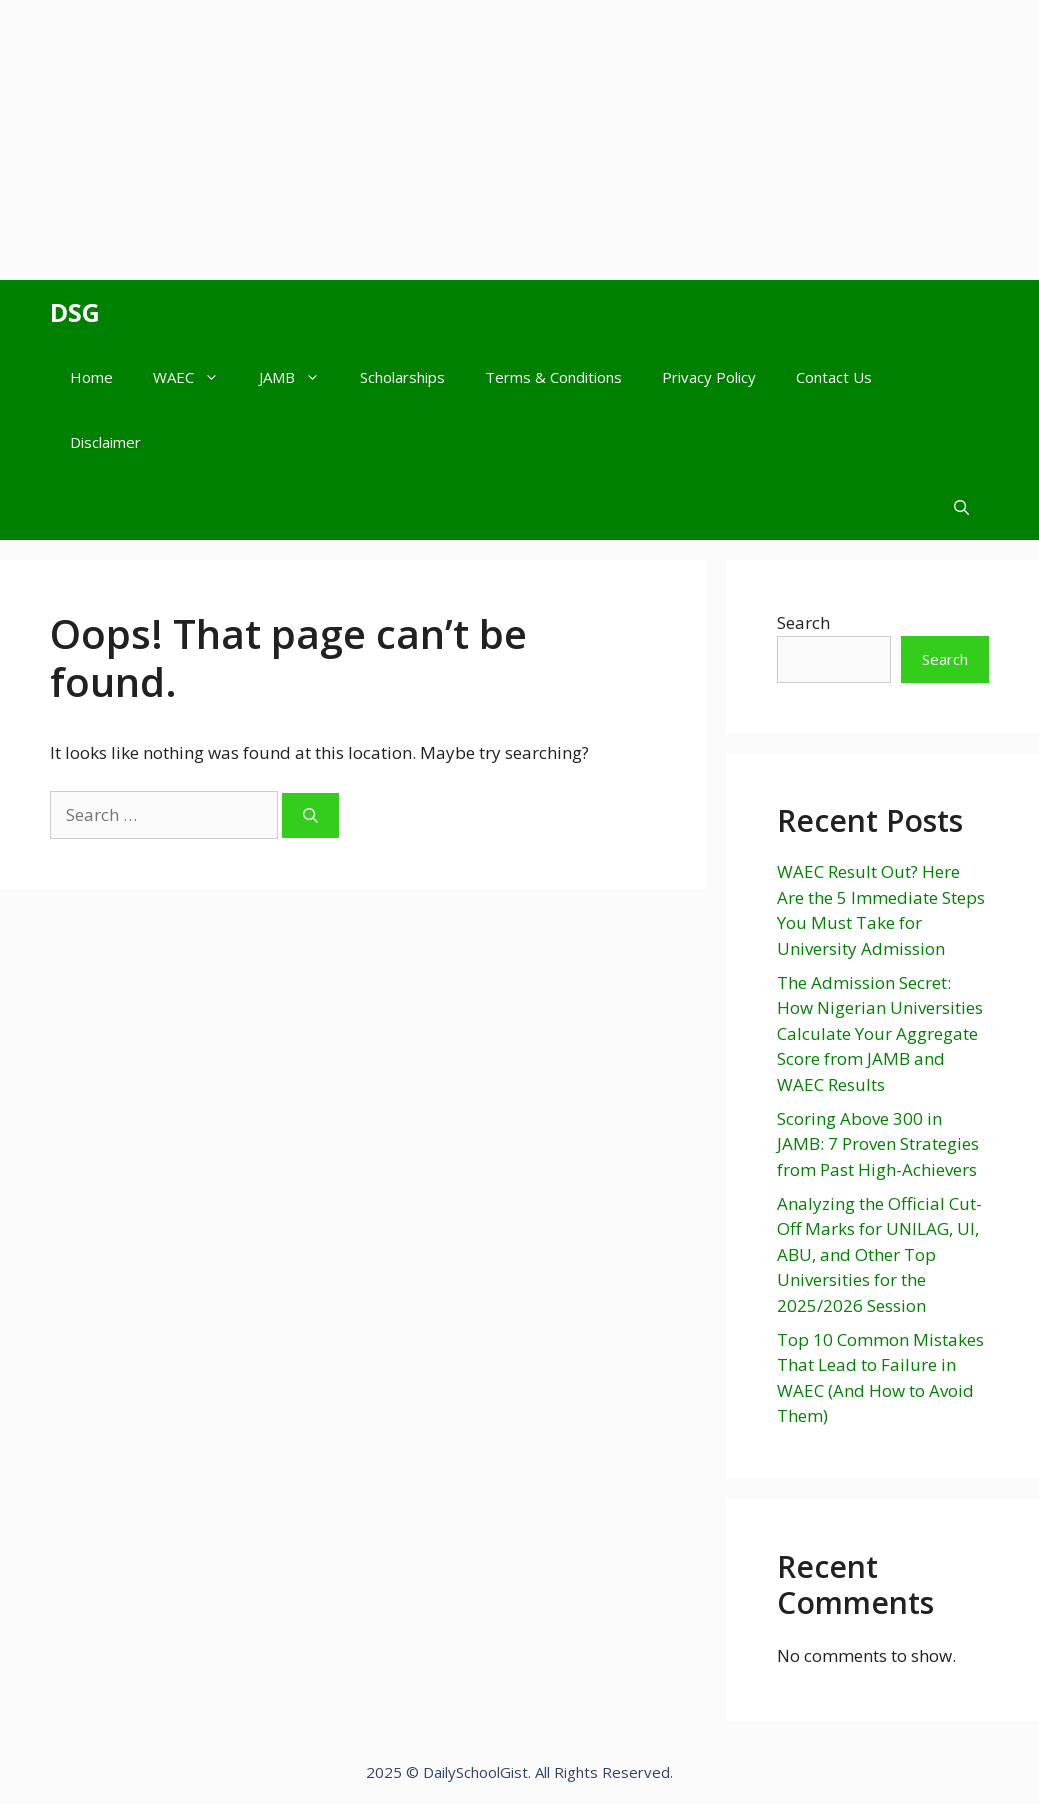 This screenshot has height=1804, width=1039. What do you see at coordinates (880, 1033) in the screenshot?
I see `The Admission Secret: How Nigerian Universities Calculate Your Aggregate Score from JAMB and WAEC Results` at bounding box center [880, 1033].